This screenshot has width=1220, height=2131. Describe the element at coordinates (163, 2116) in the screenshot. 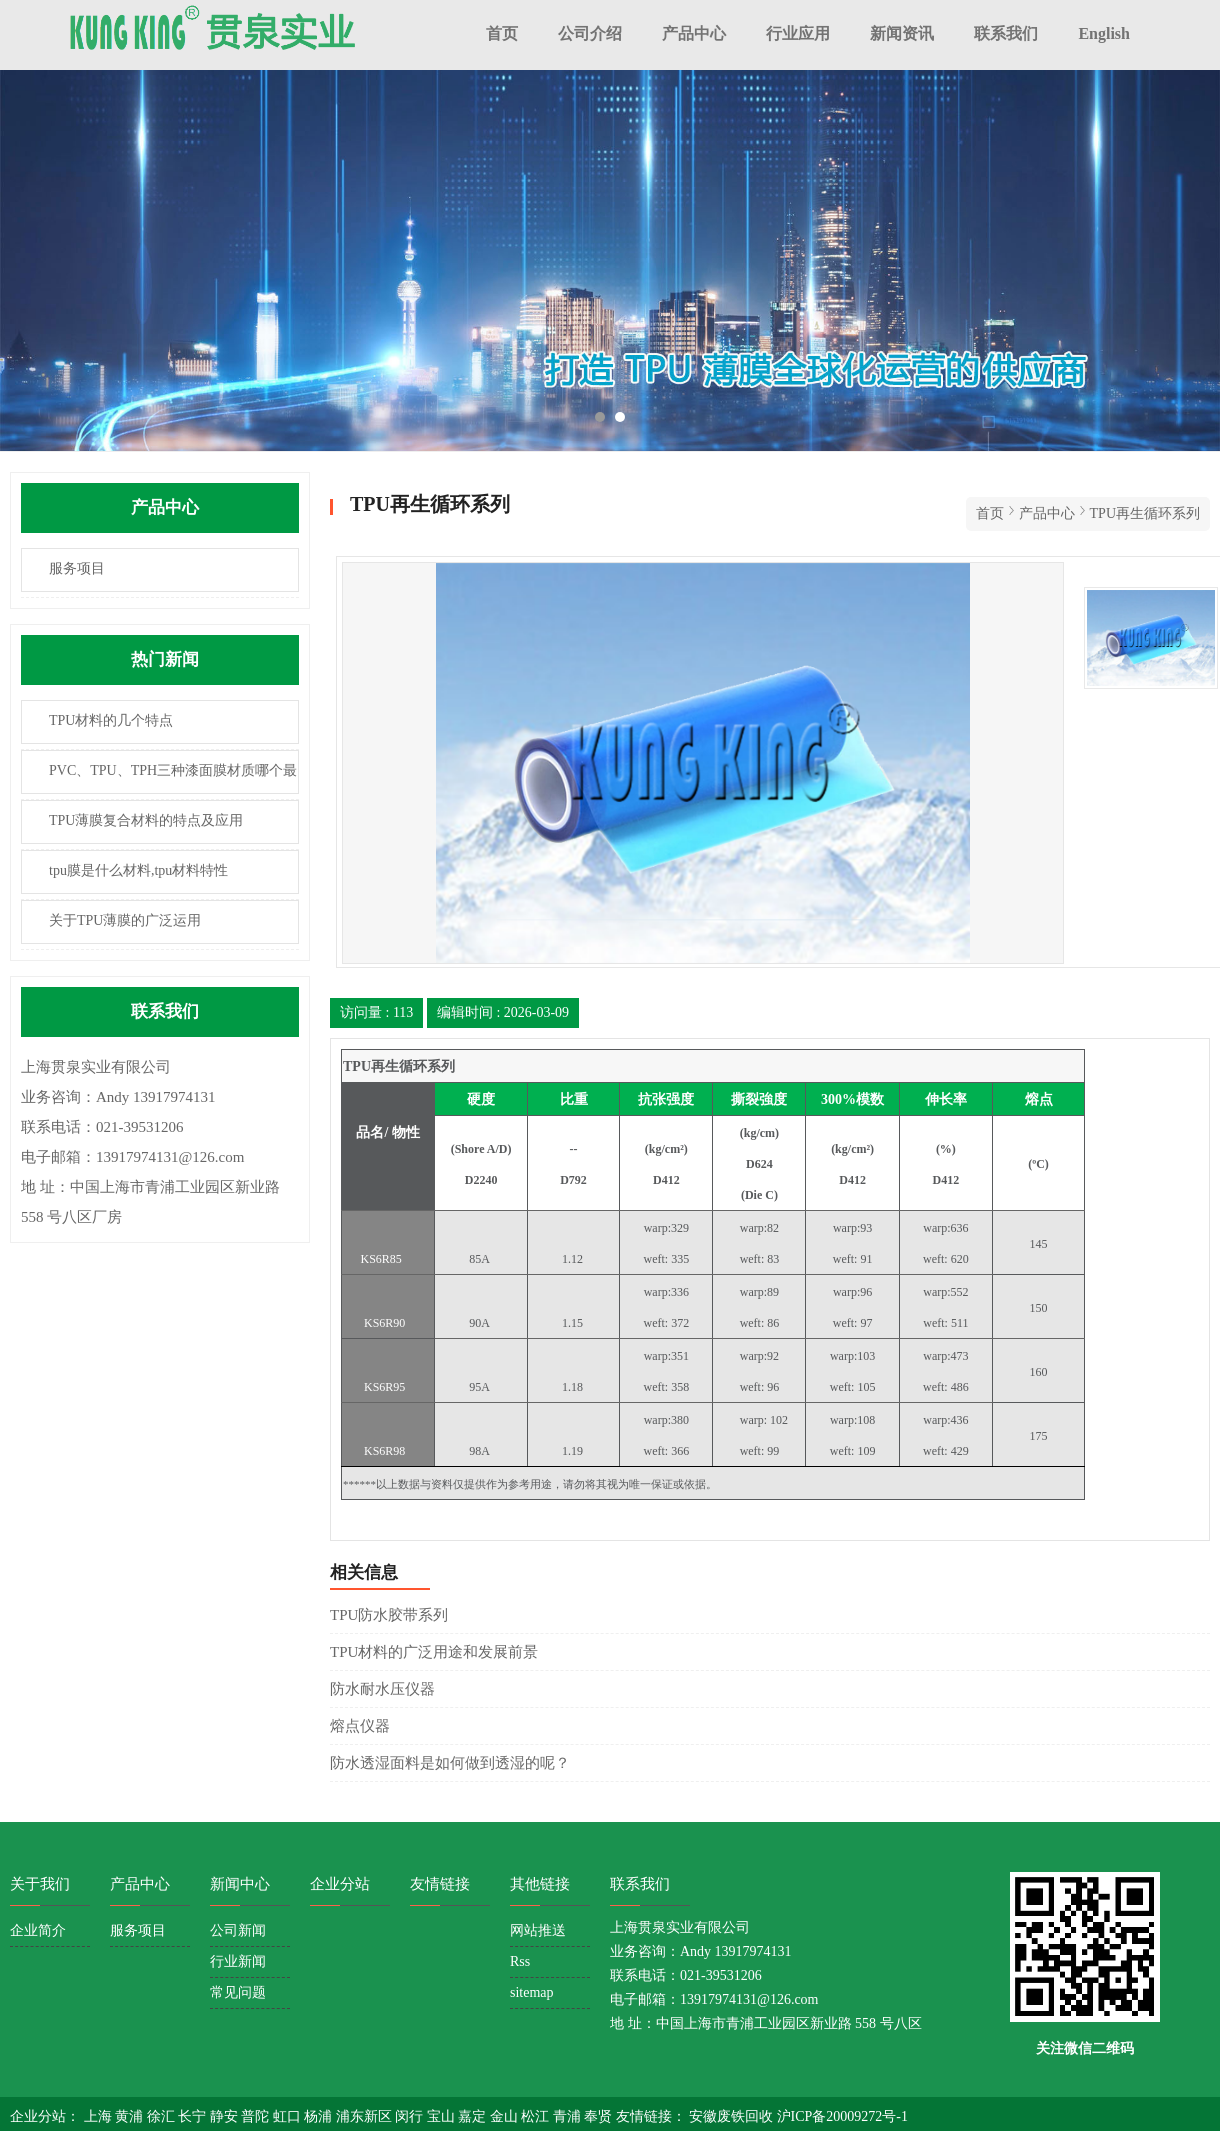

I see `徐汇` at that location.